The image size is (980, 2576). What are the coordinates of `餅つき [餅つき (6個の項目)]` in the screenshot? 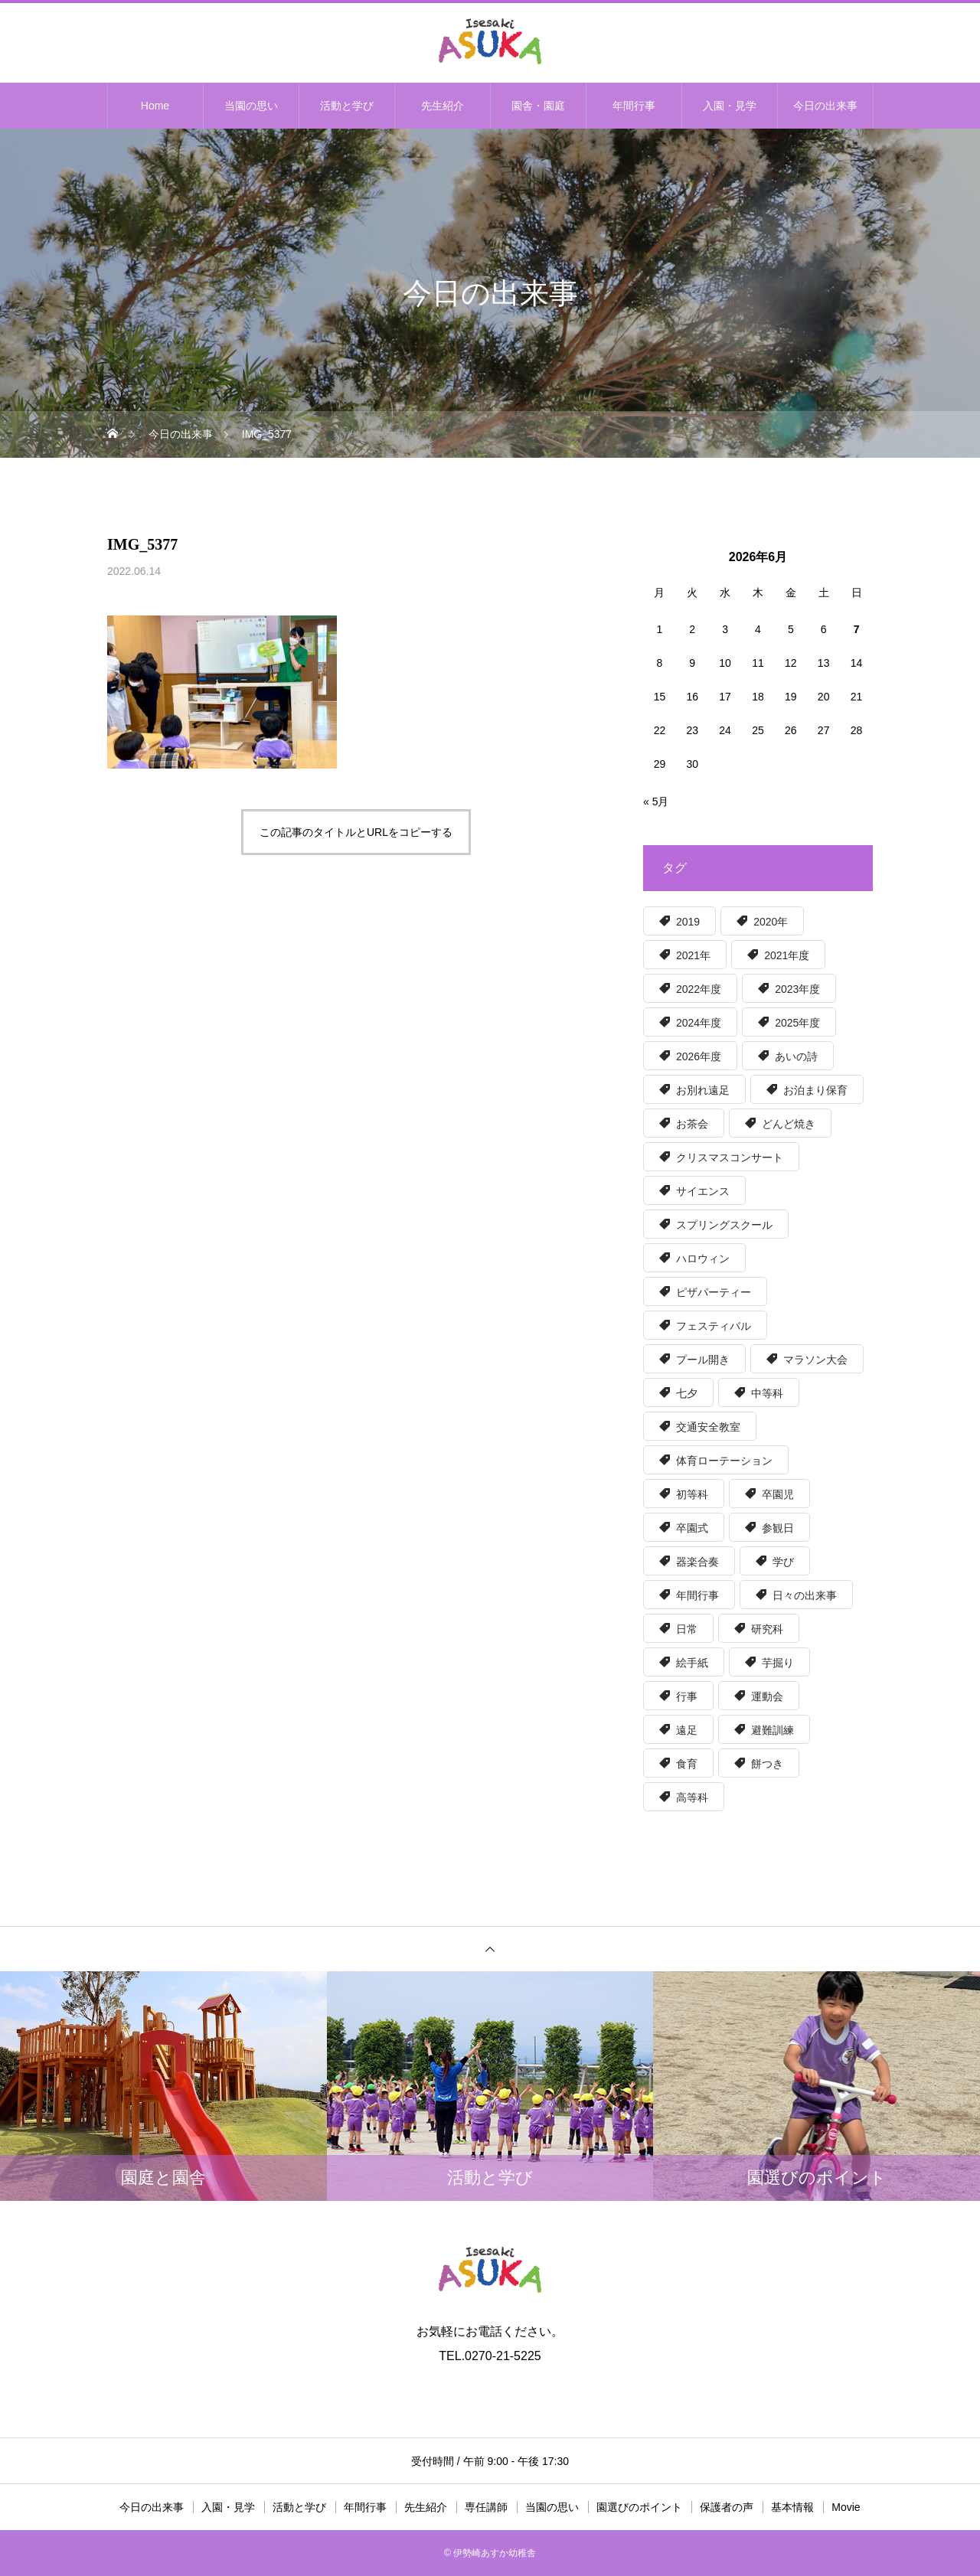 It's located at (767, 1764).